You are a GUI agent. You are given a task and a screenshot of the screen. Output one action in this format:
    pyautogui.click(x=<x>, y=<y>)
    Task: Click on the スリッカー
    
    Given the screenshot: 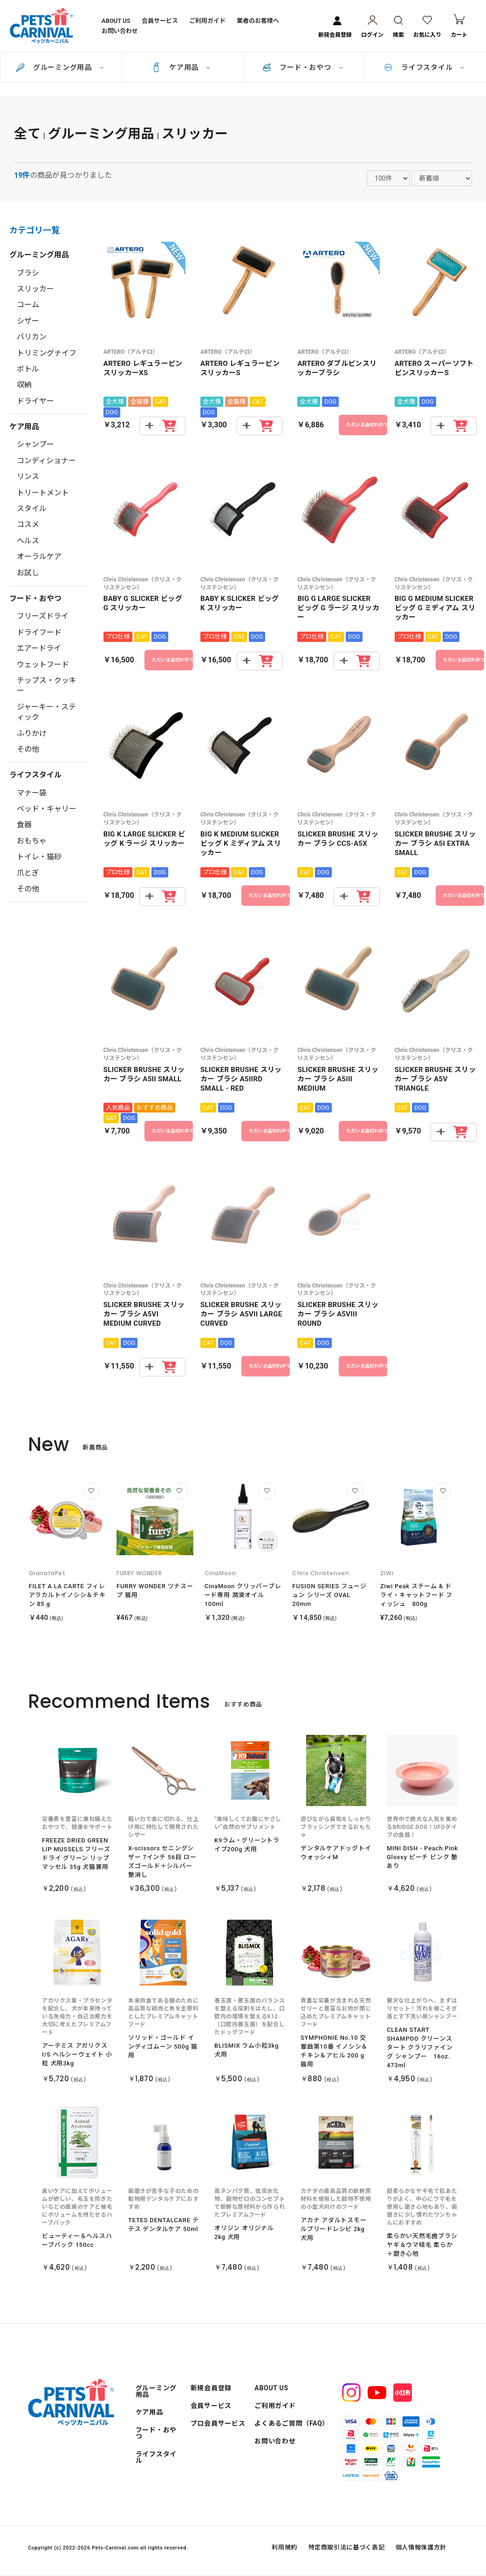 What is the action you would take?
    pyautogui.click(x=195, y=134)
    